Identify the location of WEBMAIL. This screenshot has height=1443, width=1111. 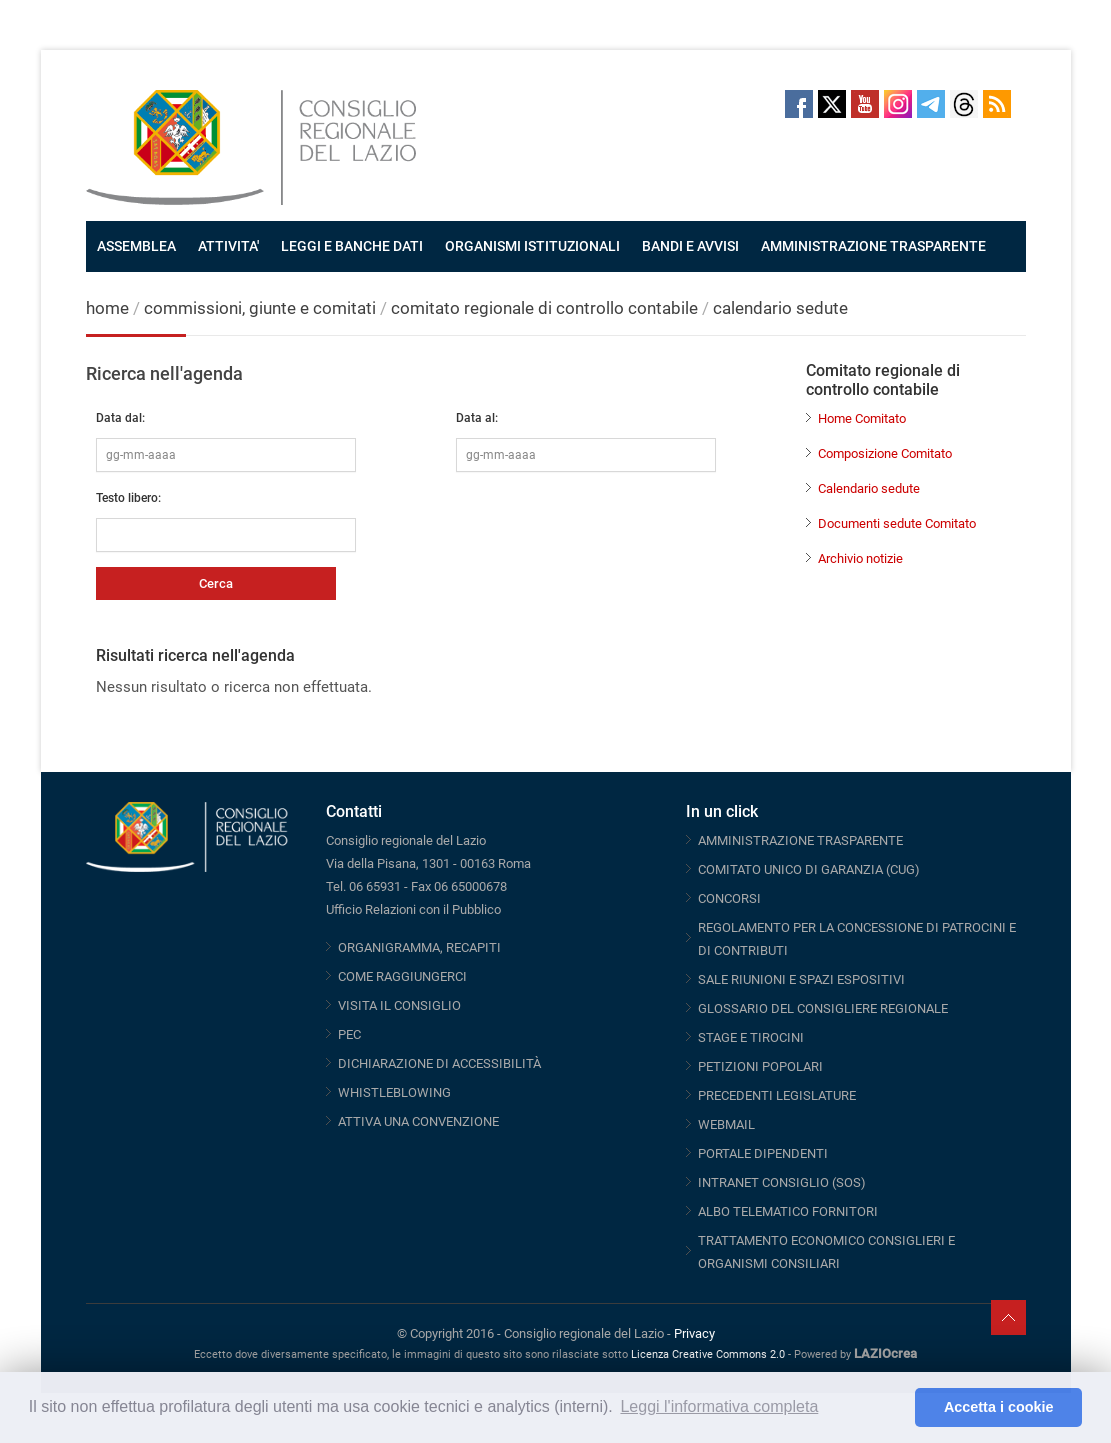
(726, 1124).